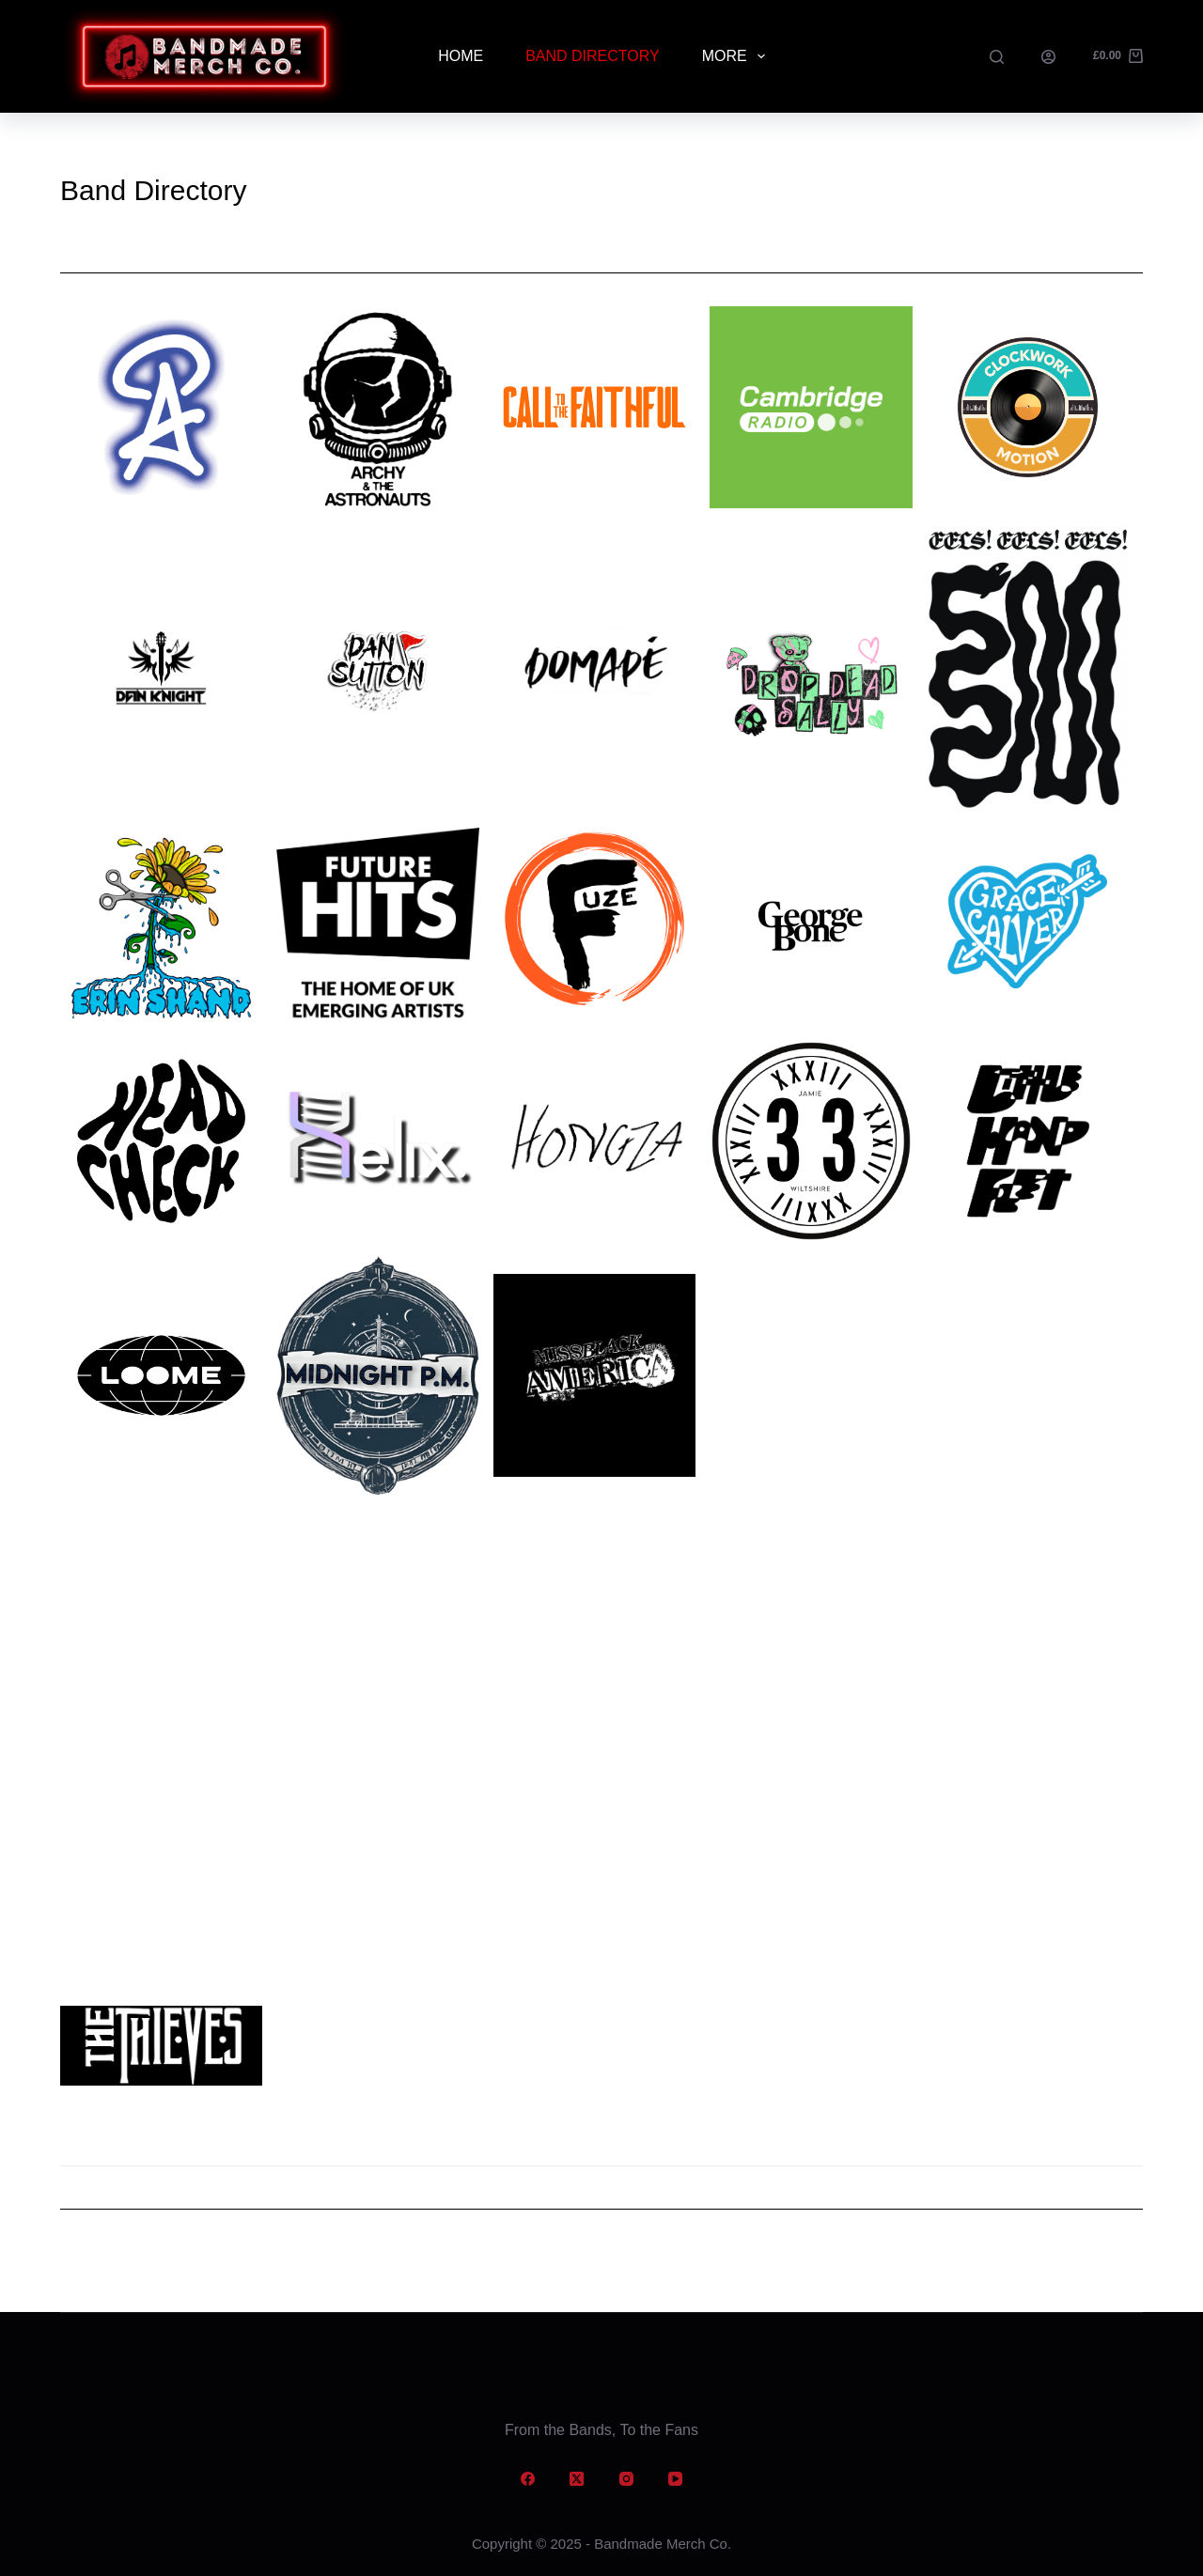 The height and width of the screenshot is (2576, 1203). I want to click on More, so click(737, 56).